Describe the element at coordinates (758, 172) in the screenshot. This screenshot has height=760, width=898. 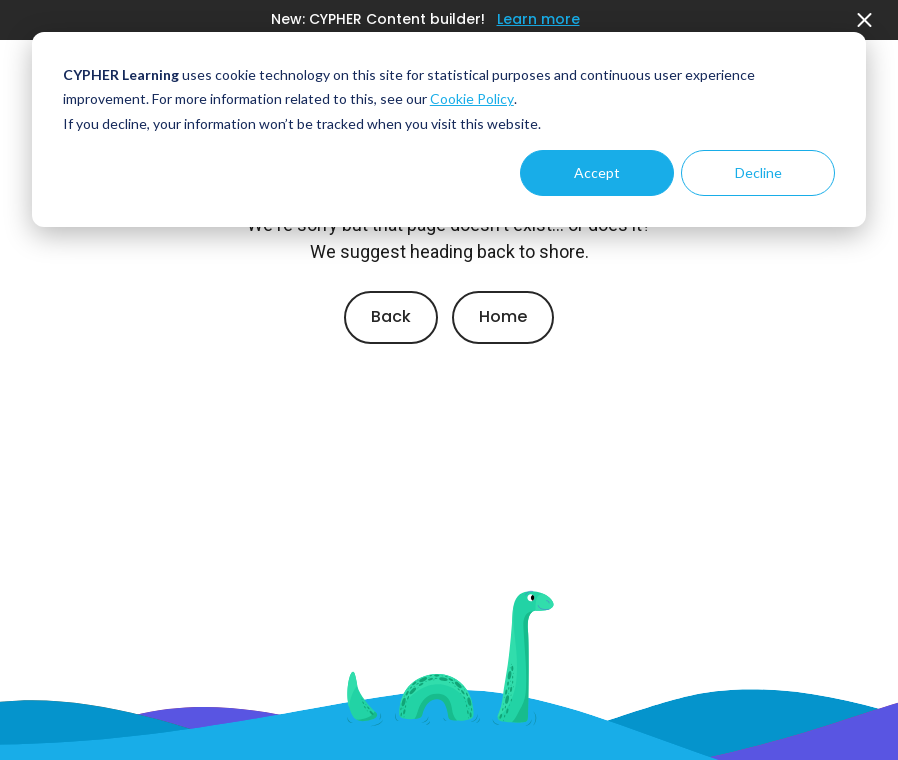
I see `Decline` at that location.